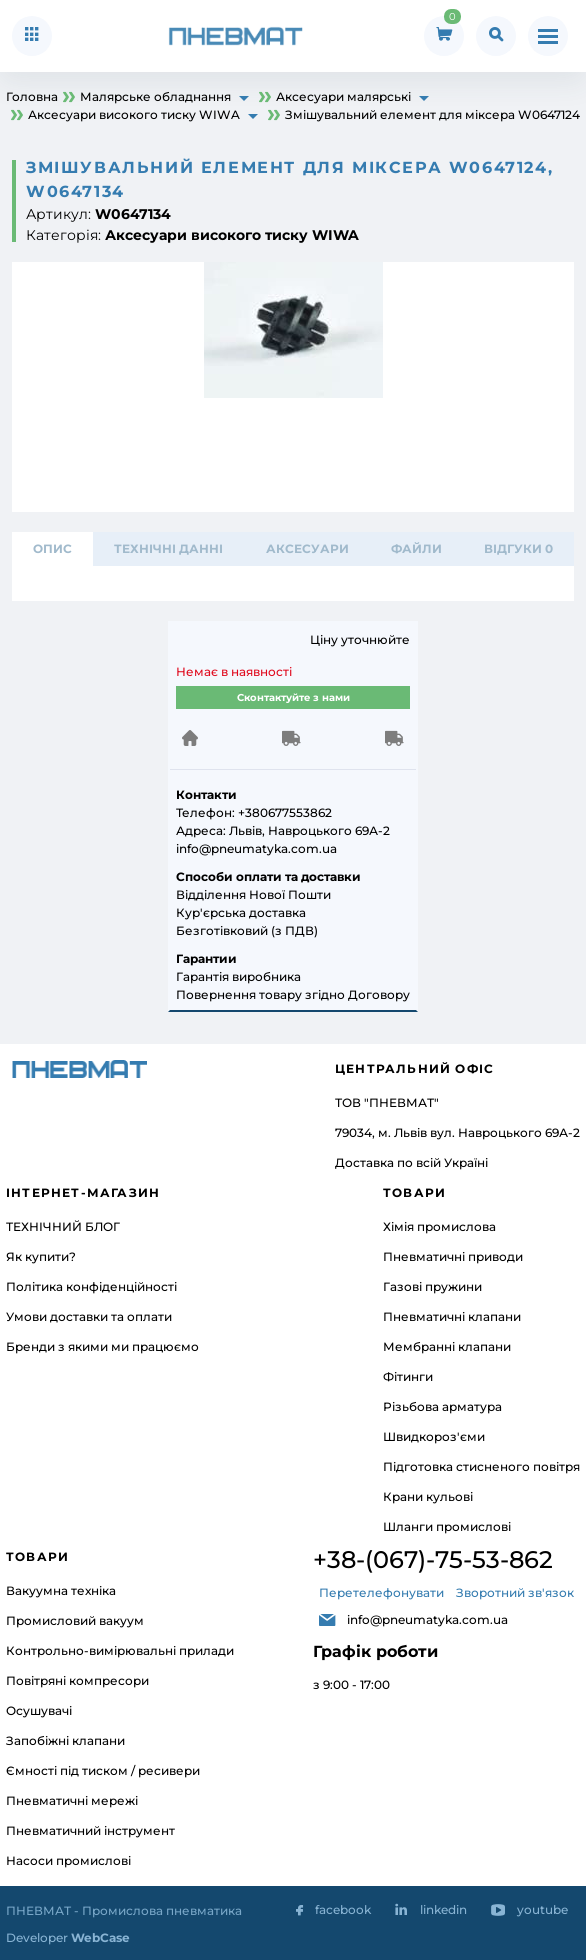  I want to click on Вакуумна техніка, so click(61, 1590).